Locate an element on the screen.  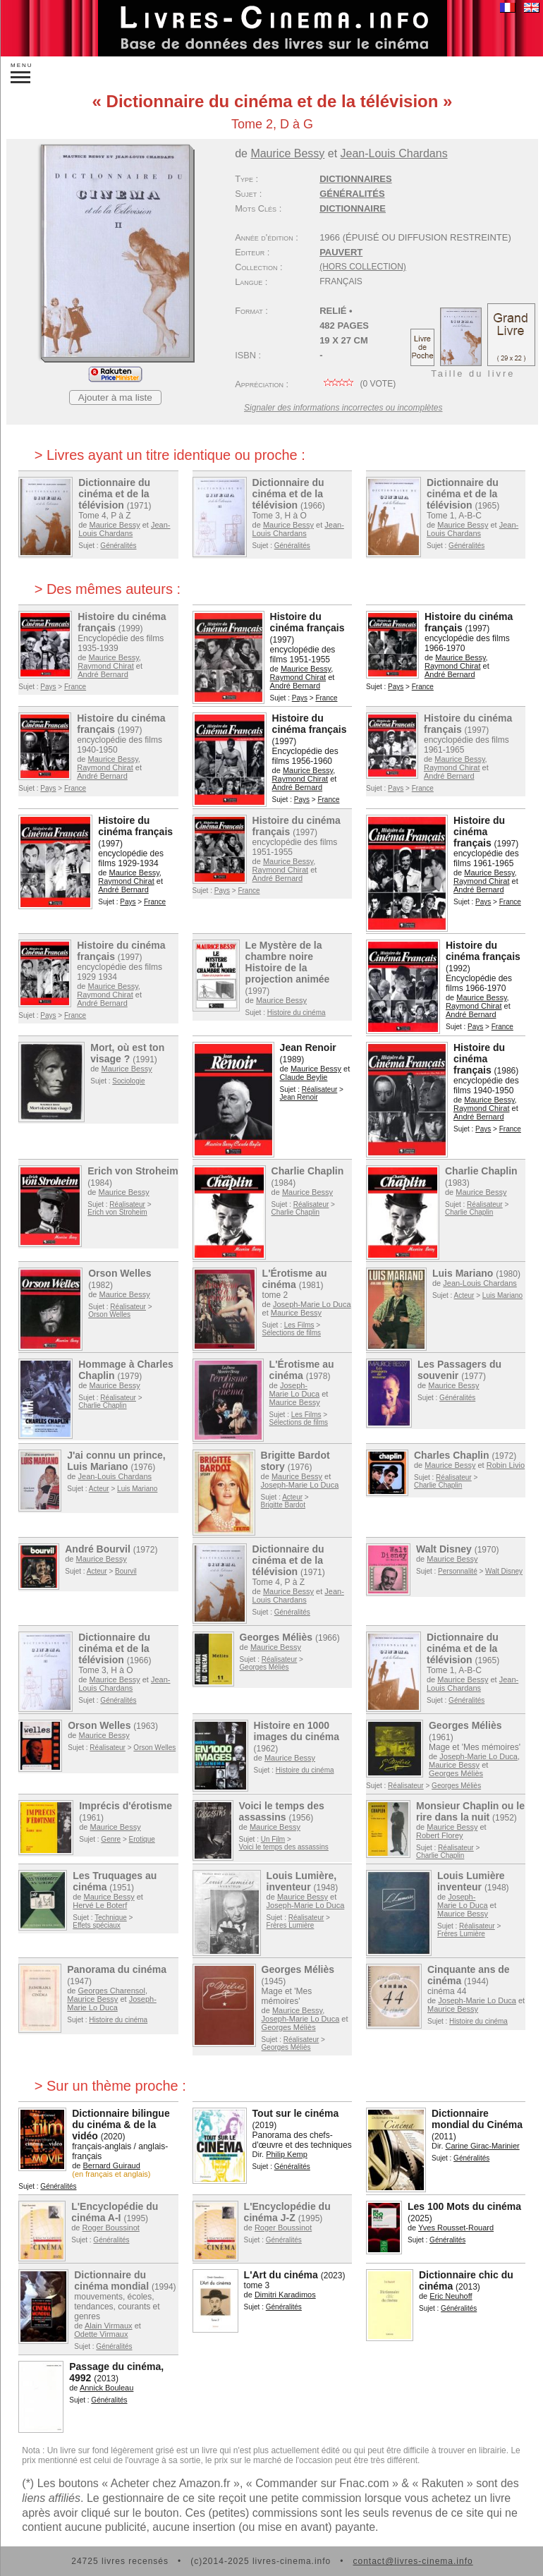
Les 100 Mots du cinéma is located at coordinates (464, 2206).